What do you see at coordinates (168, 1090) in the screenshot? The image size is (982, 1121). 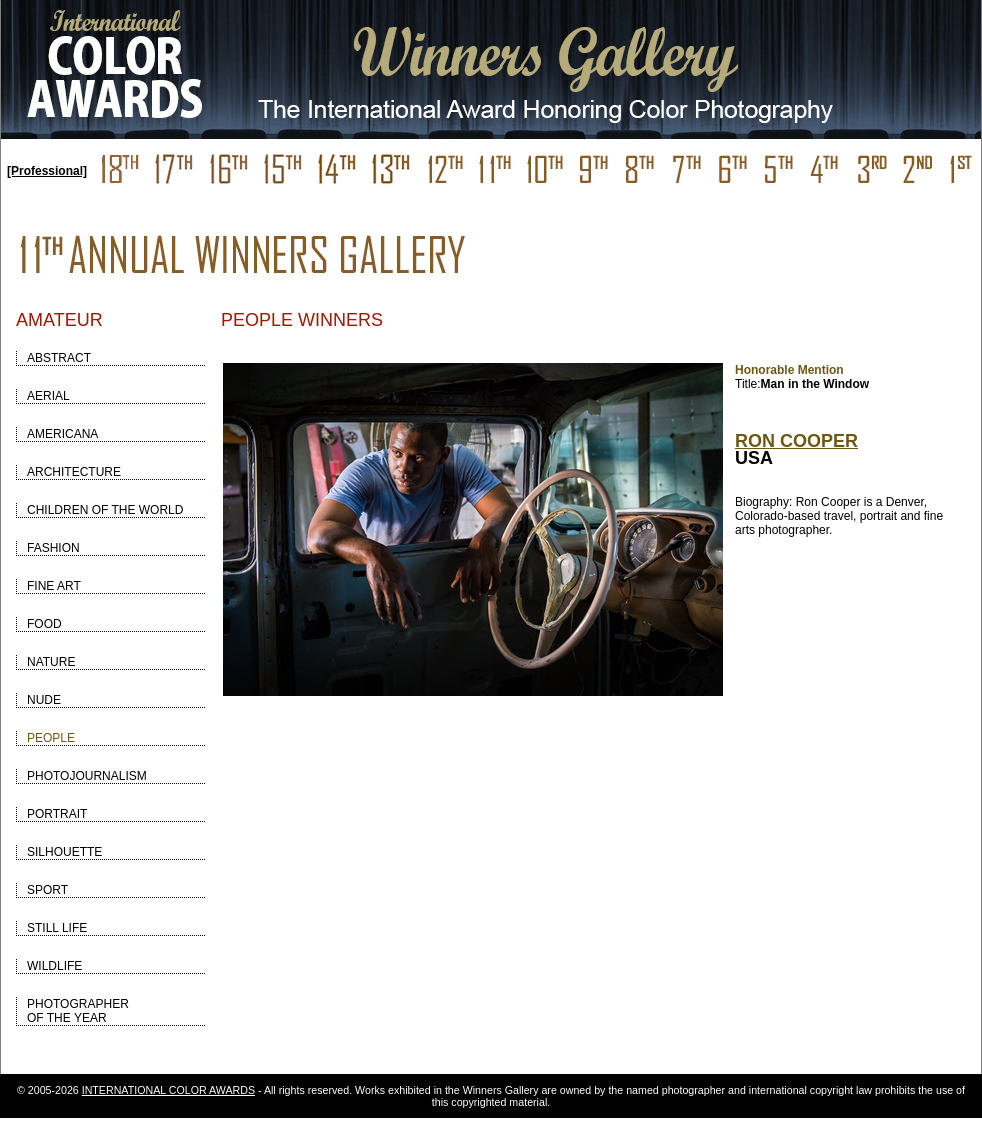 I see `INTERNATIONAL COLOR AWARDS` at bounding box center [168, 1090].